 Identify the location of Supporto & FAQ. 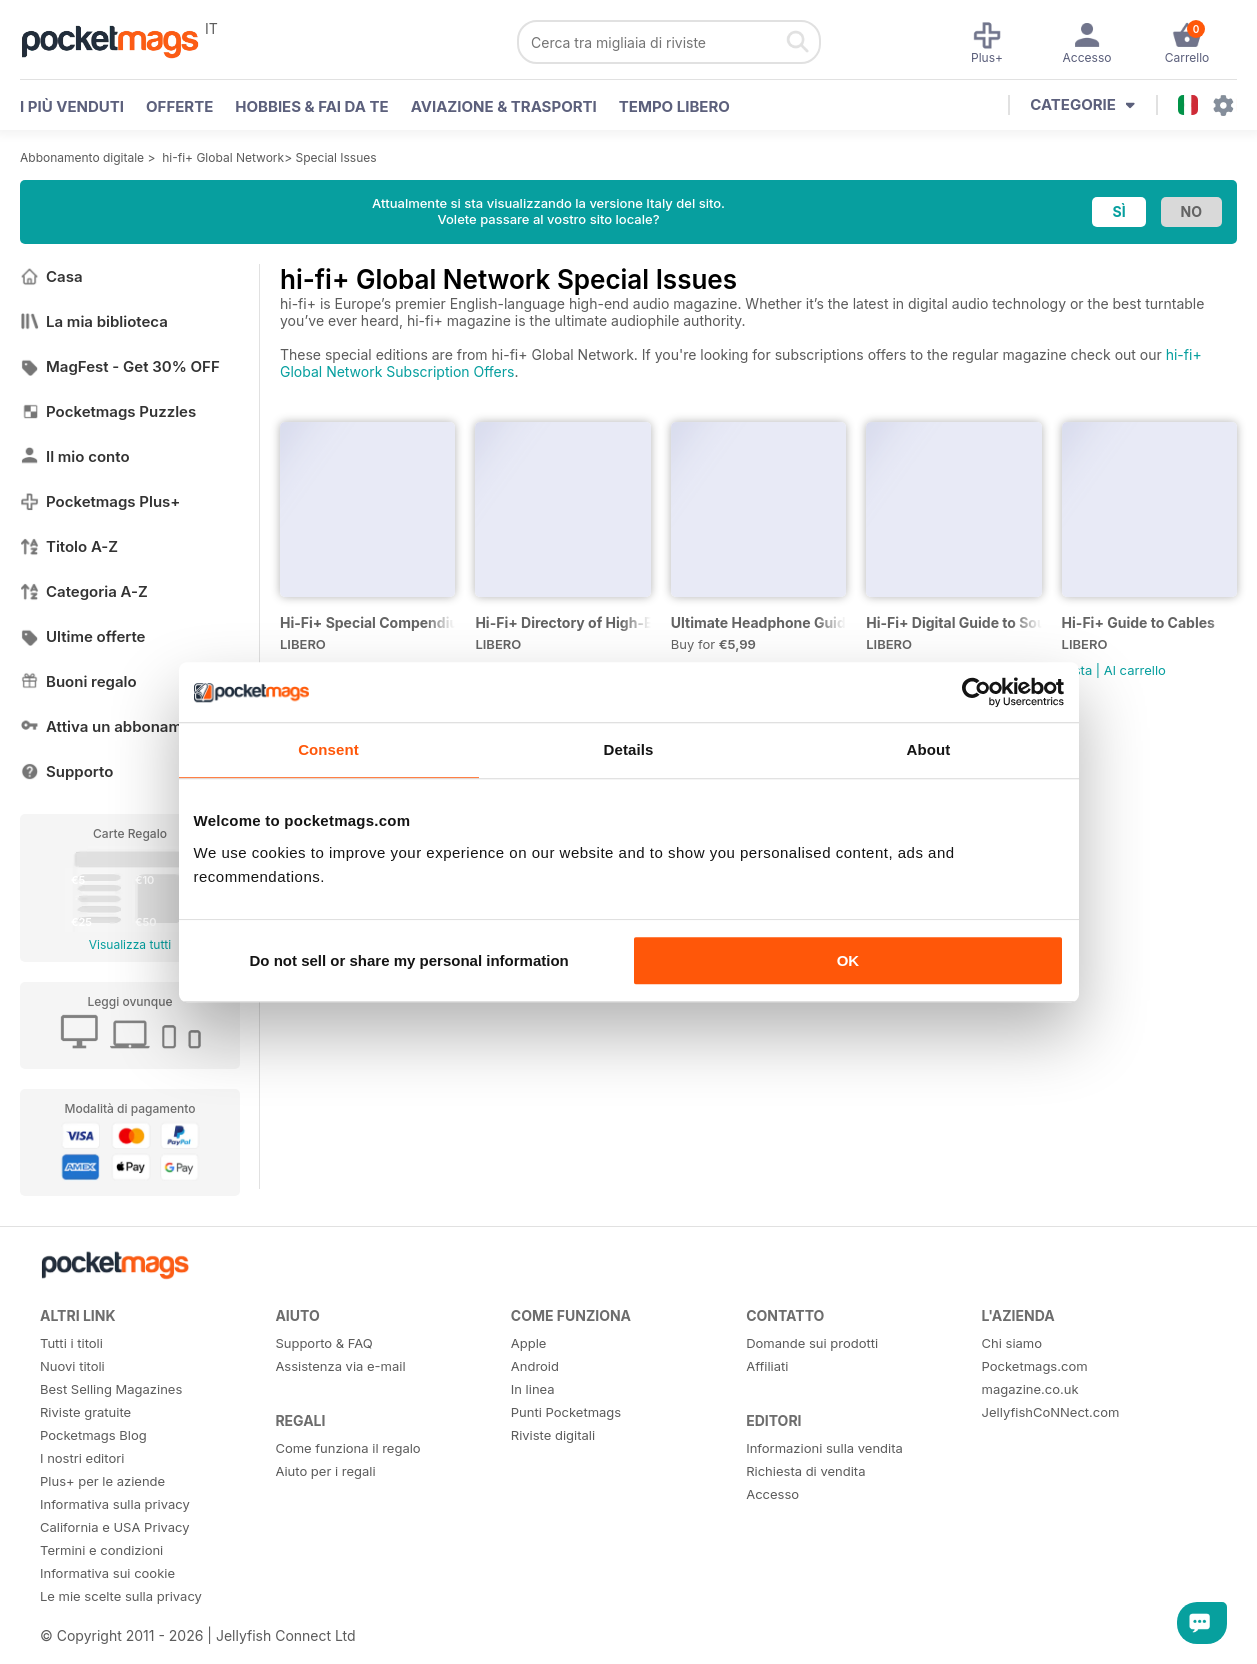
(323, 1343).